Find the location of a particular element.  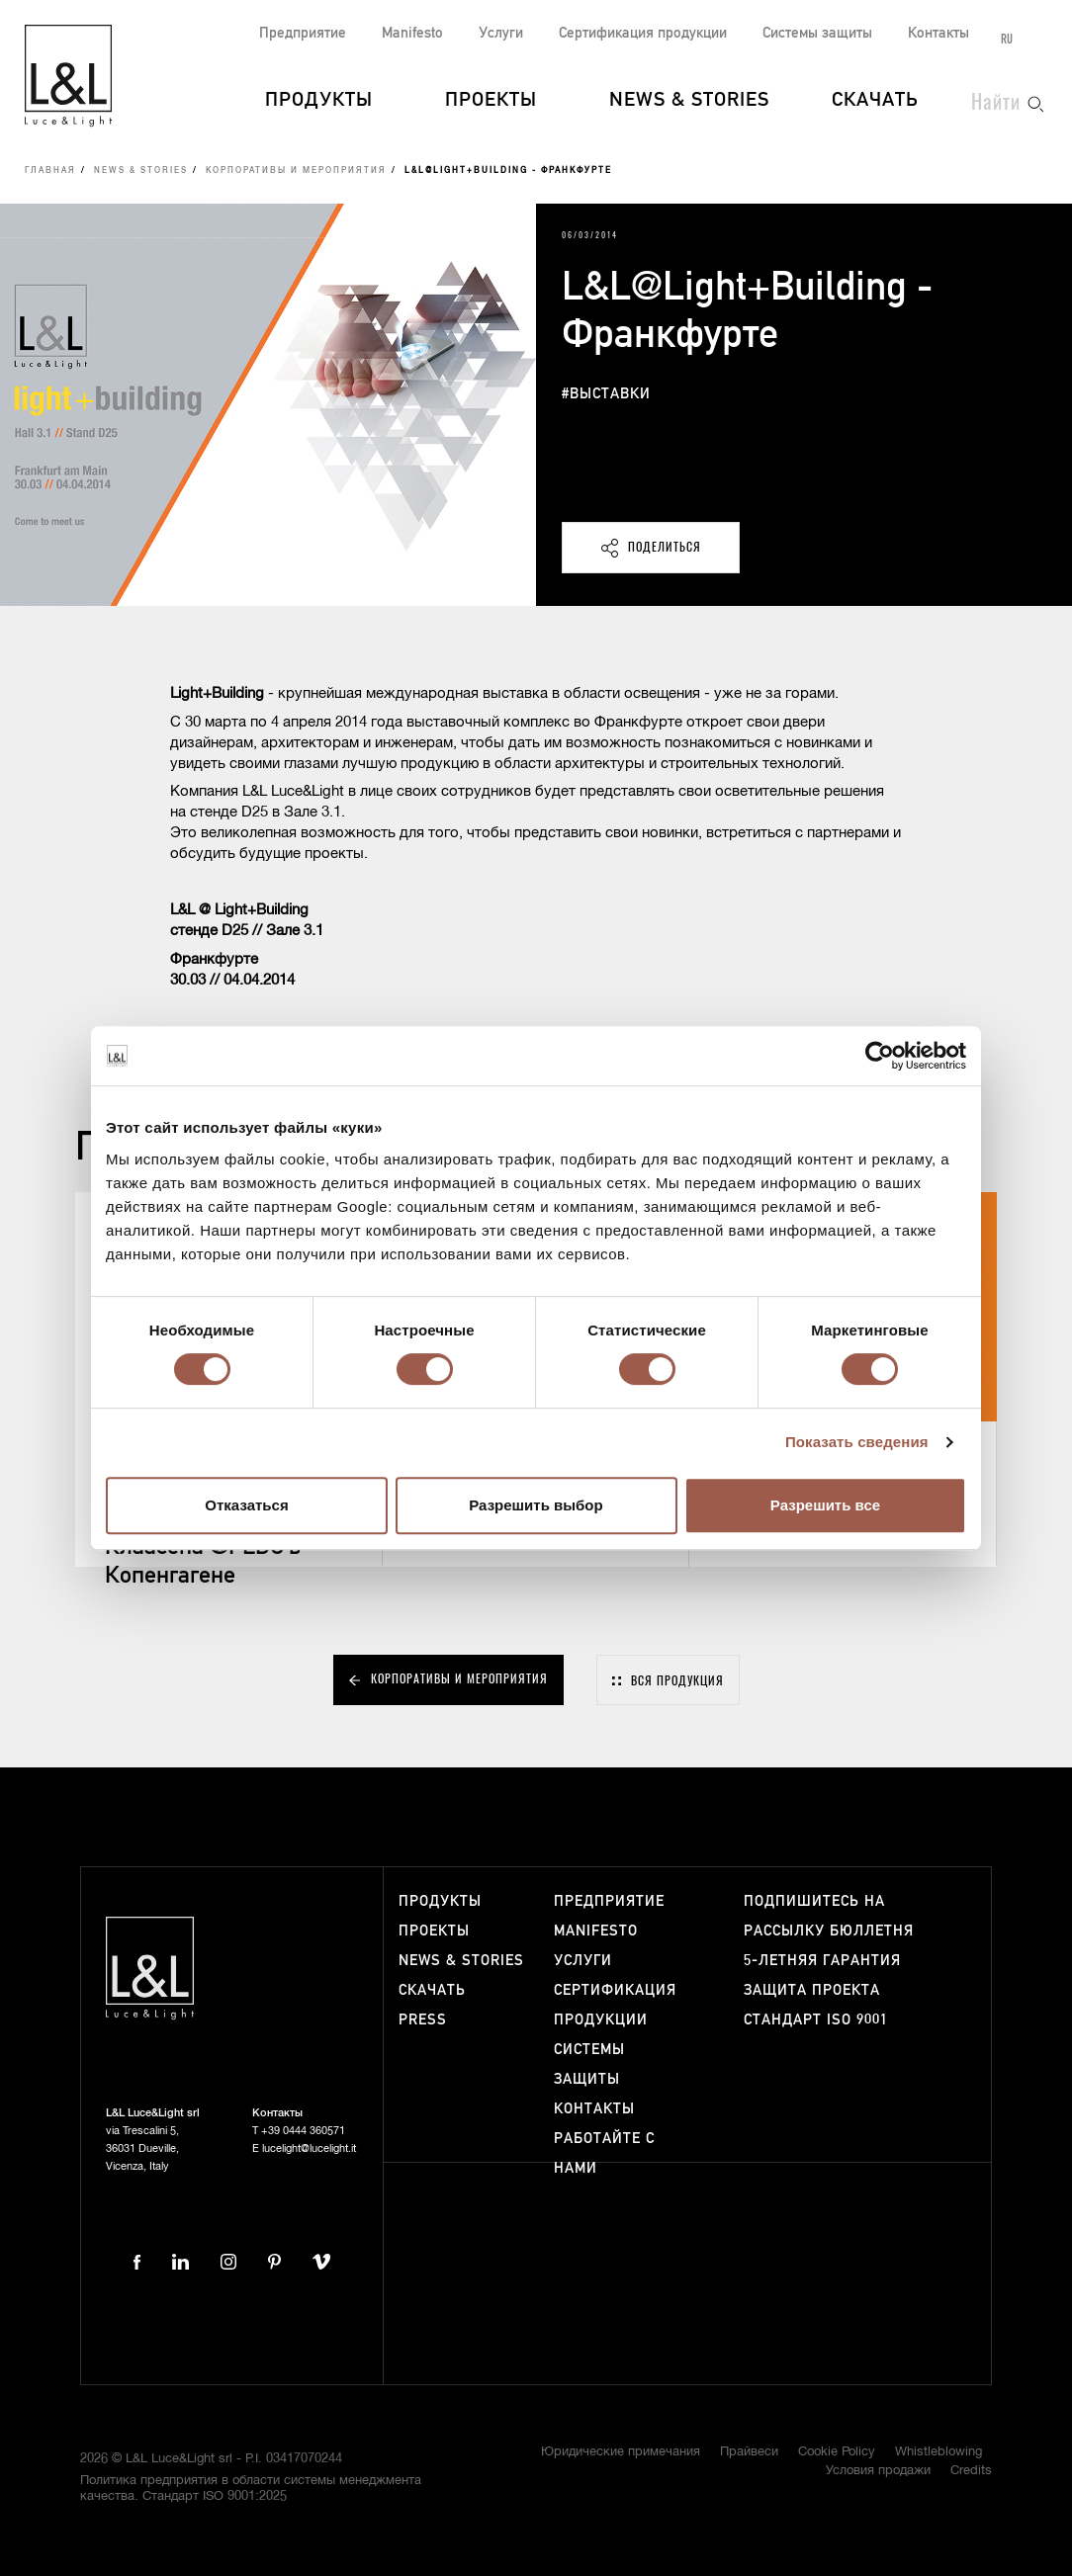

+39 0444 360571 is located at coordinates (303, 2130).